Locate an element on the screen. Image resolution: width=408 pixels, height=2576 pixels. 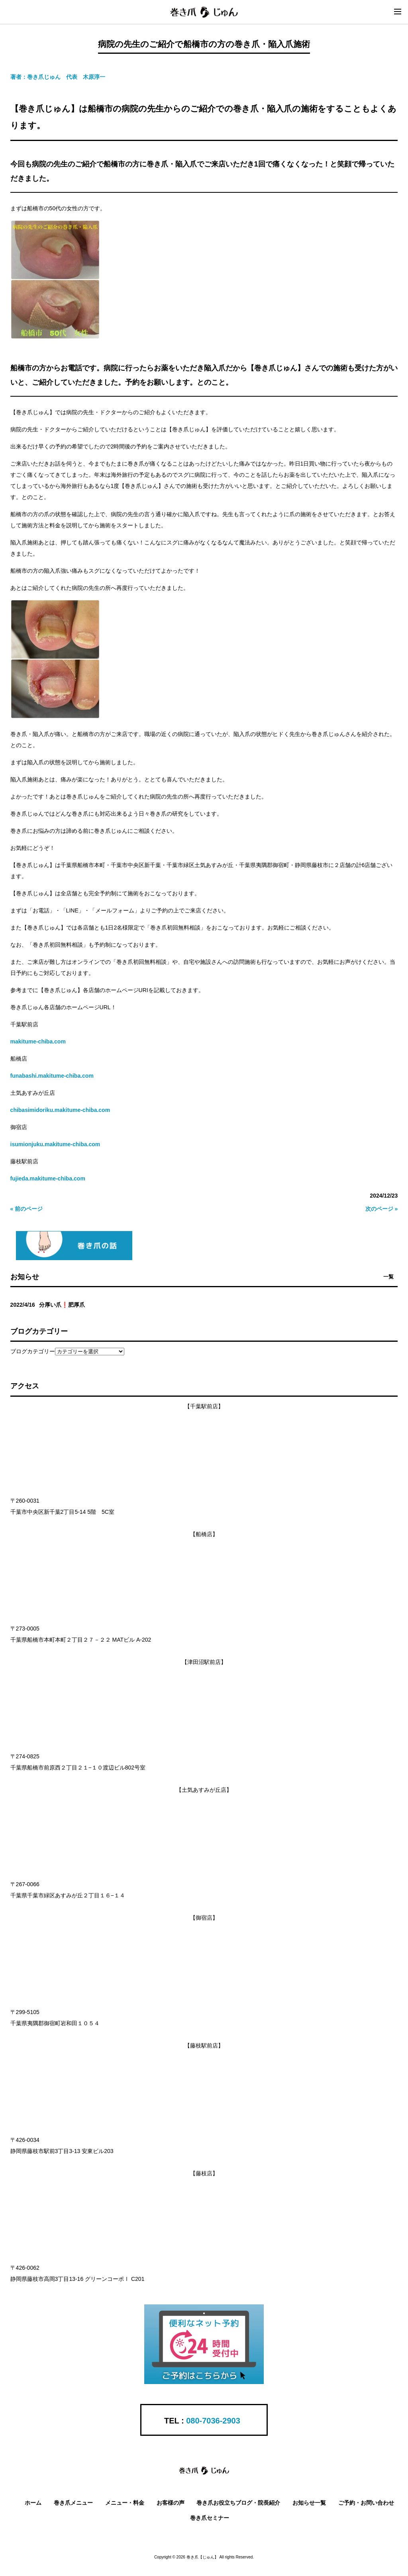
080-7036-2903 is located at coordinates (213, 2420).